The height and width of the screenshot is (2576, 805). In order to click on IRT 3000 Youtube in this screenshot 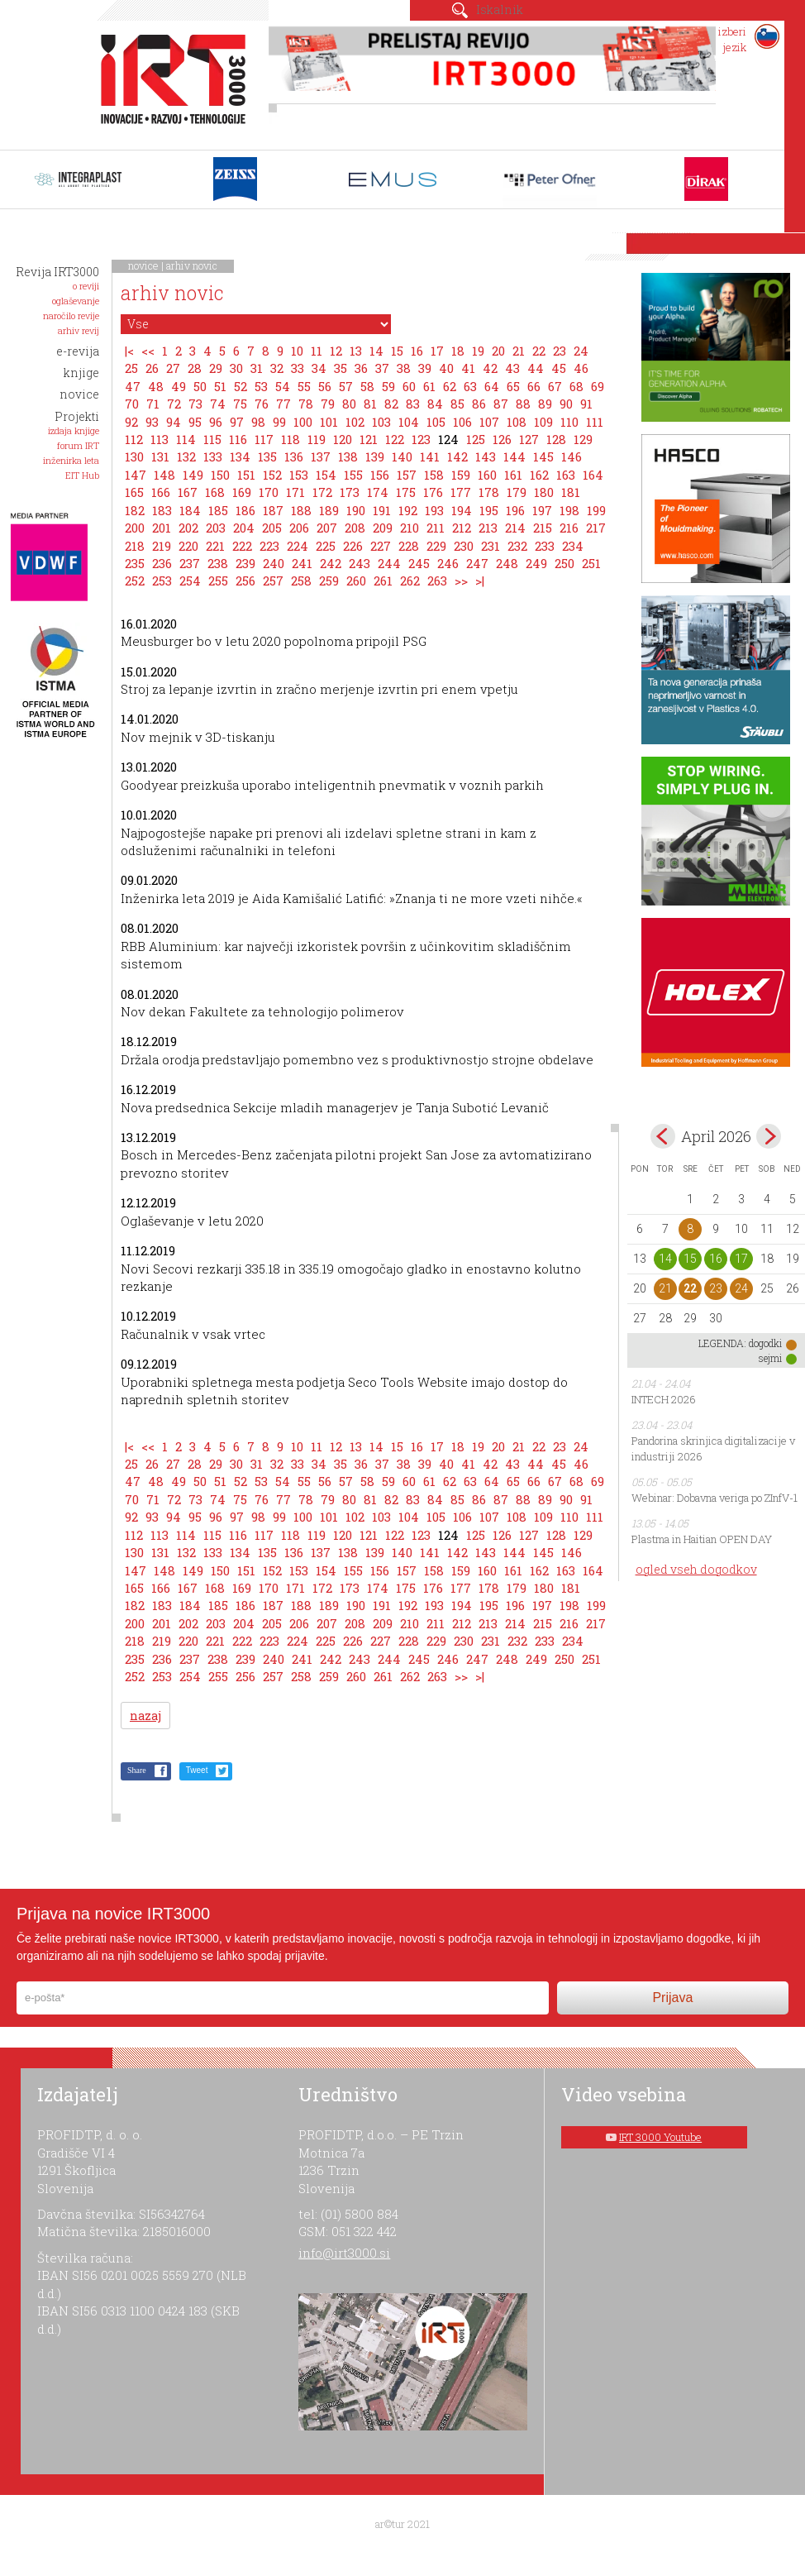, I will do `click(660, 2136)`.